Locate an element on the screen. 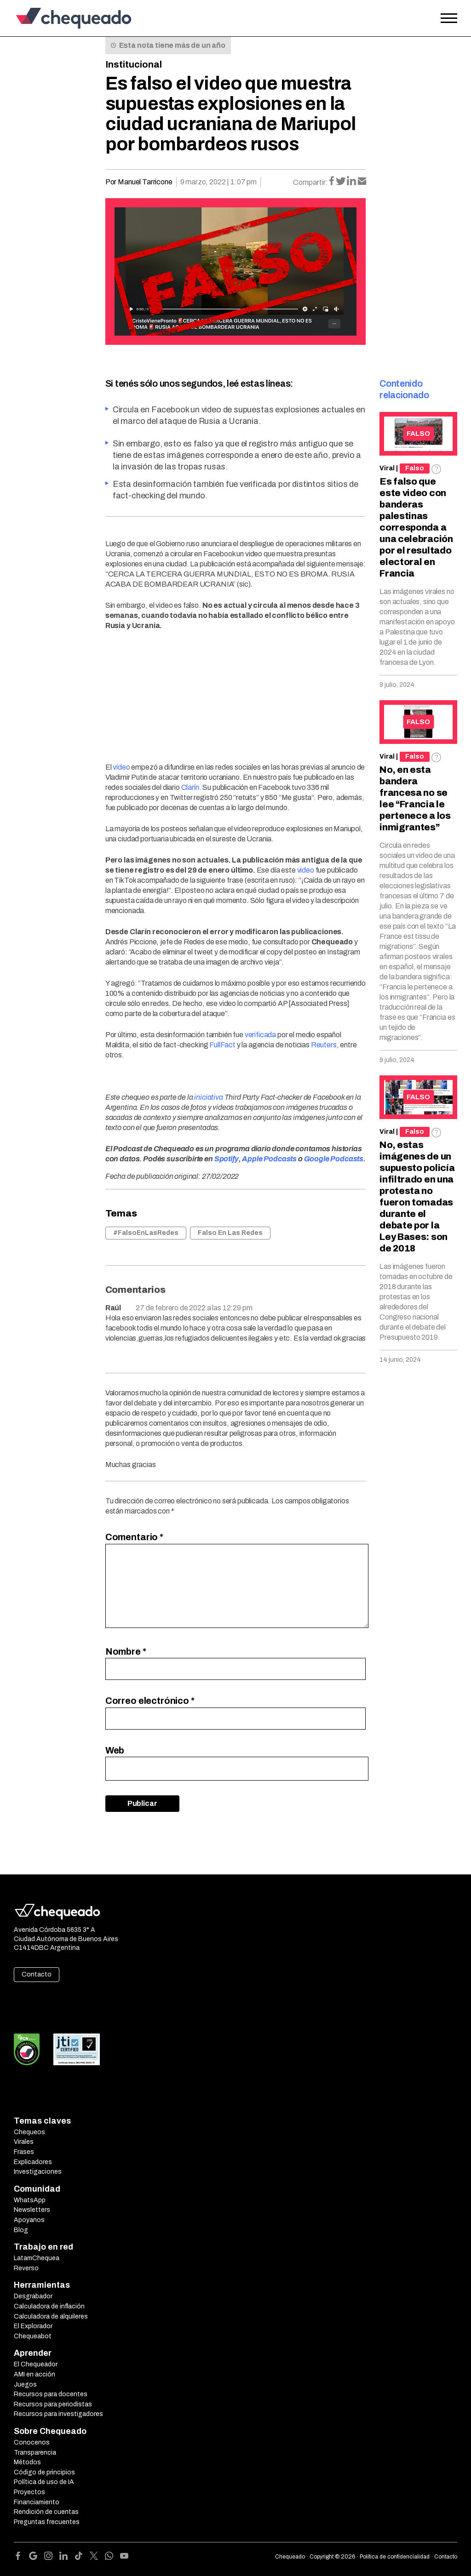  Preguntas frecuentes is located at coordinates (47, 2522).